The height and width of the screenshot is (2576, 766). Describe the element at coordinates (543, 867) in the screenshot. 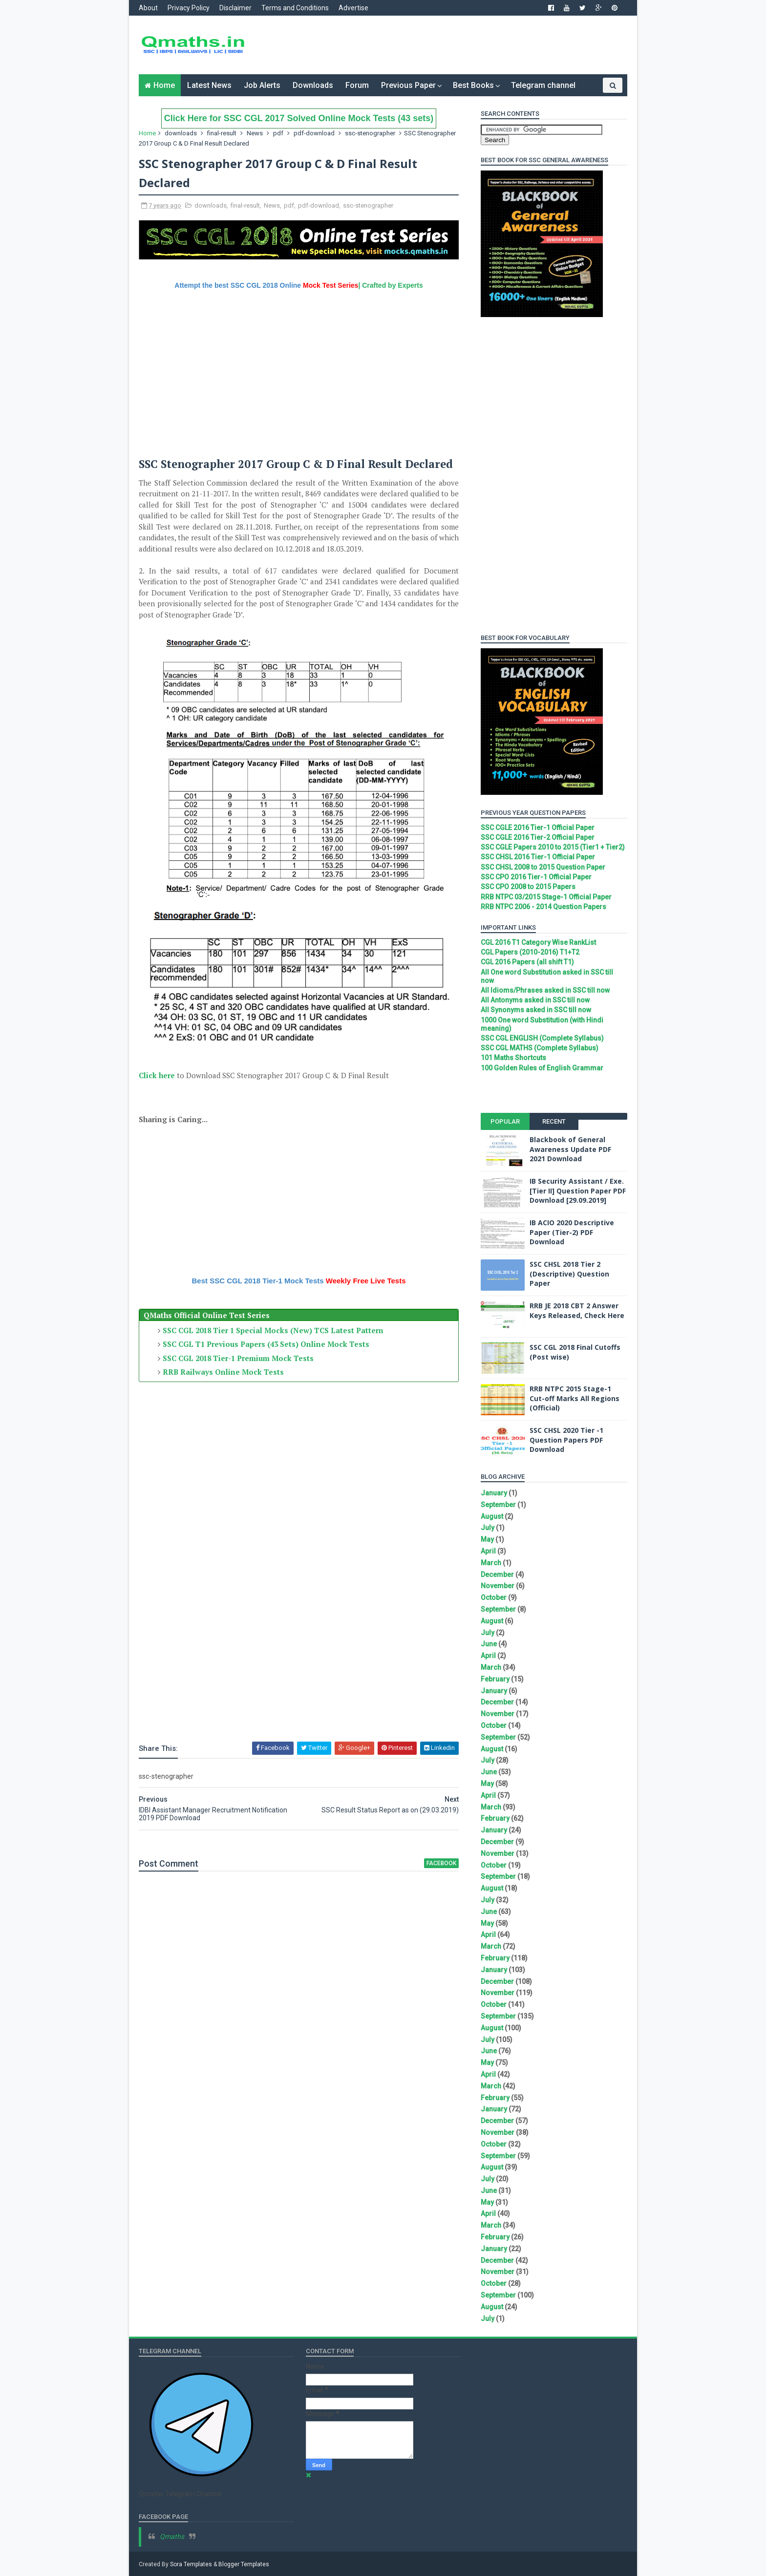

I see `SSC CHSL 2008 to 2015 Question Paper` at that location.